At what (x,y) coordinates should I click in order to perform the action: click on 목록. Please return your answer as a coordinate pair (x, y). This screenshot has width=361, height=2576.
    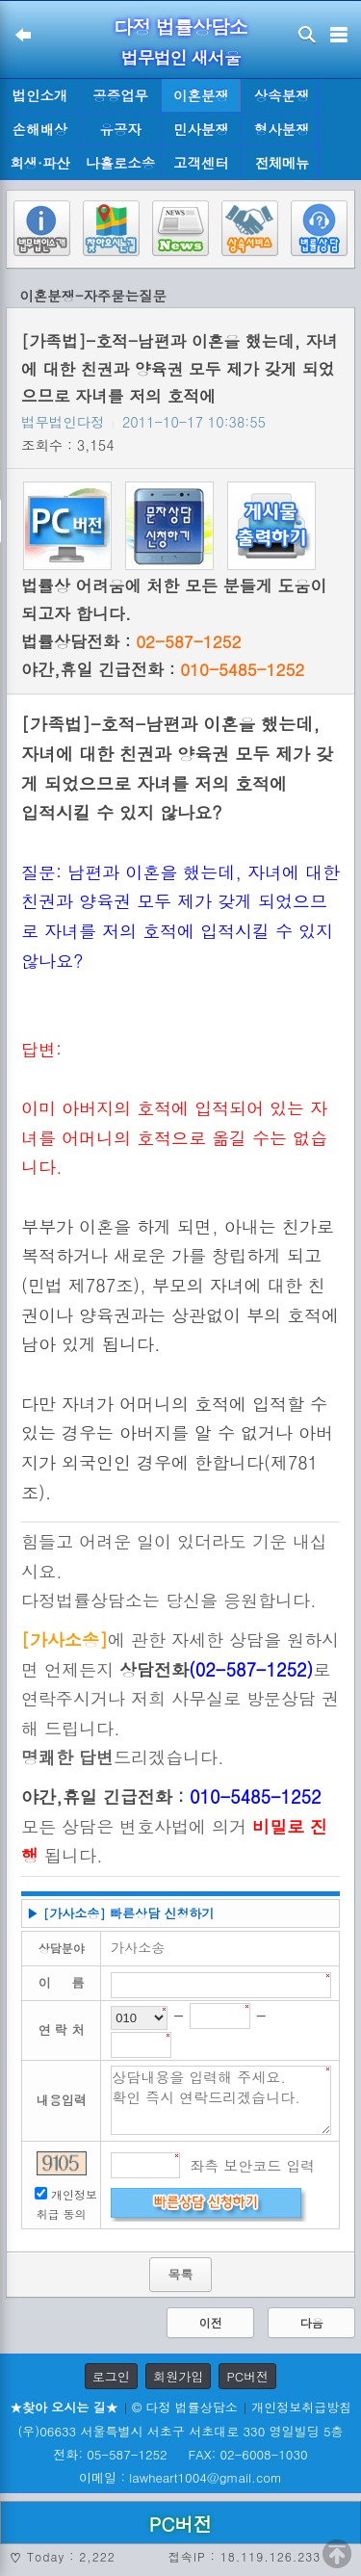
    Looking at the image, I should click on (180, 2274).